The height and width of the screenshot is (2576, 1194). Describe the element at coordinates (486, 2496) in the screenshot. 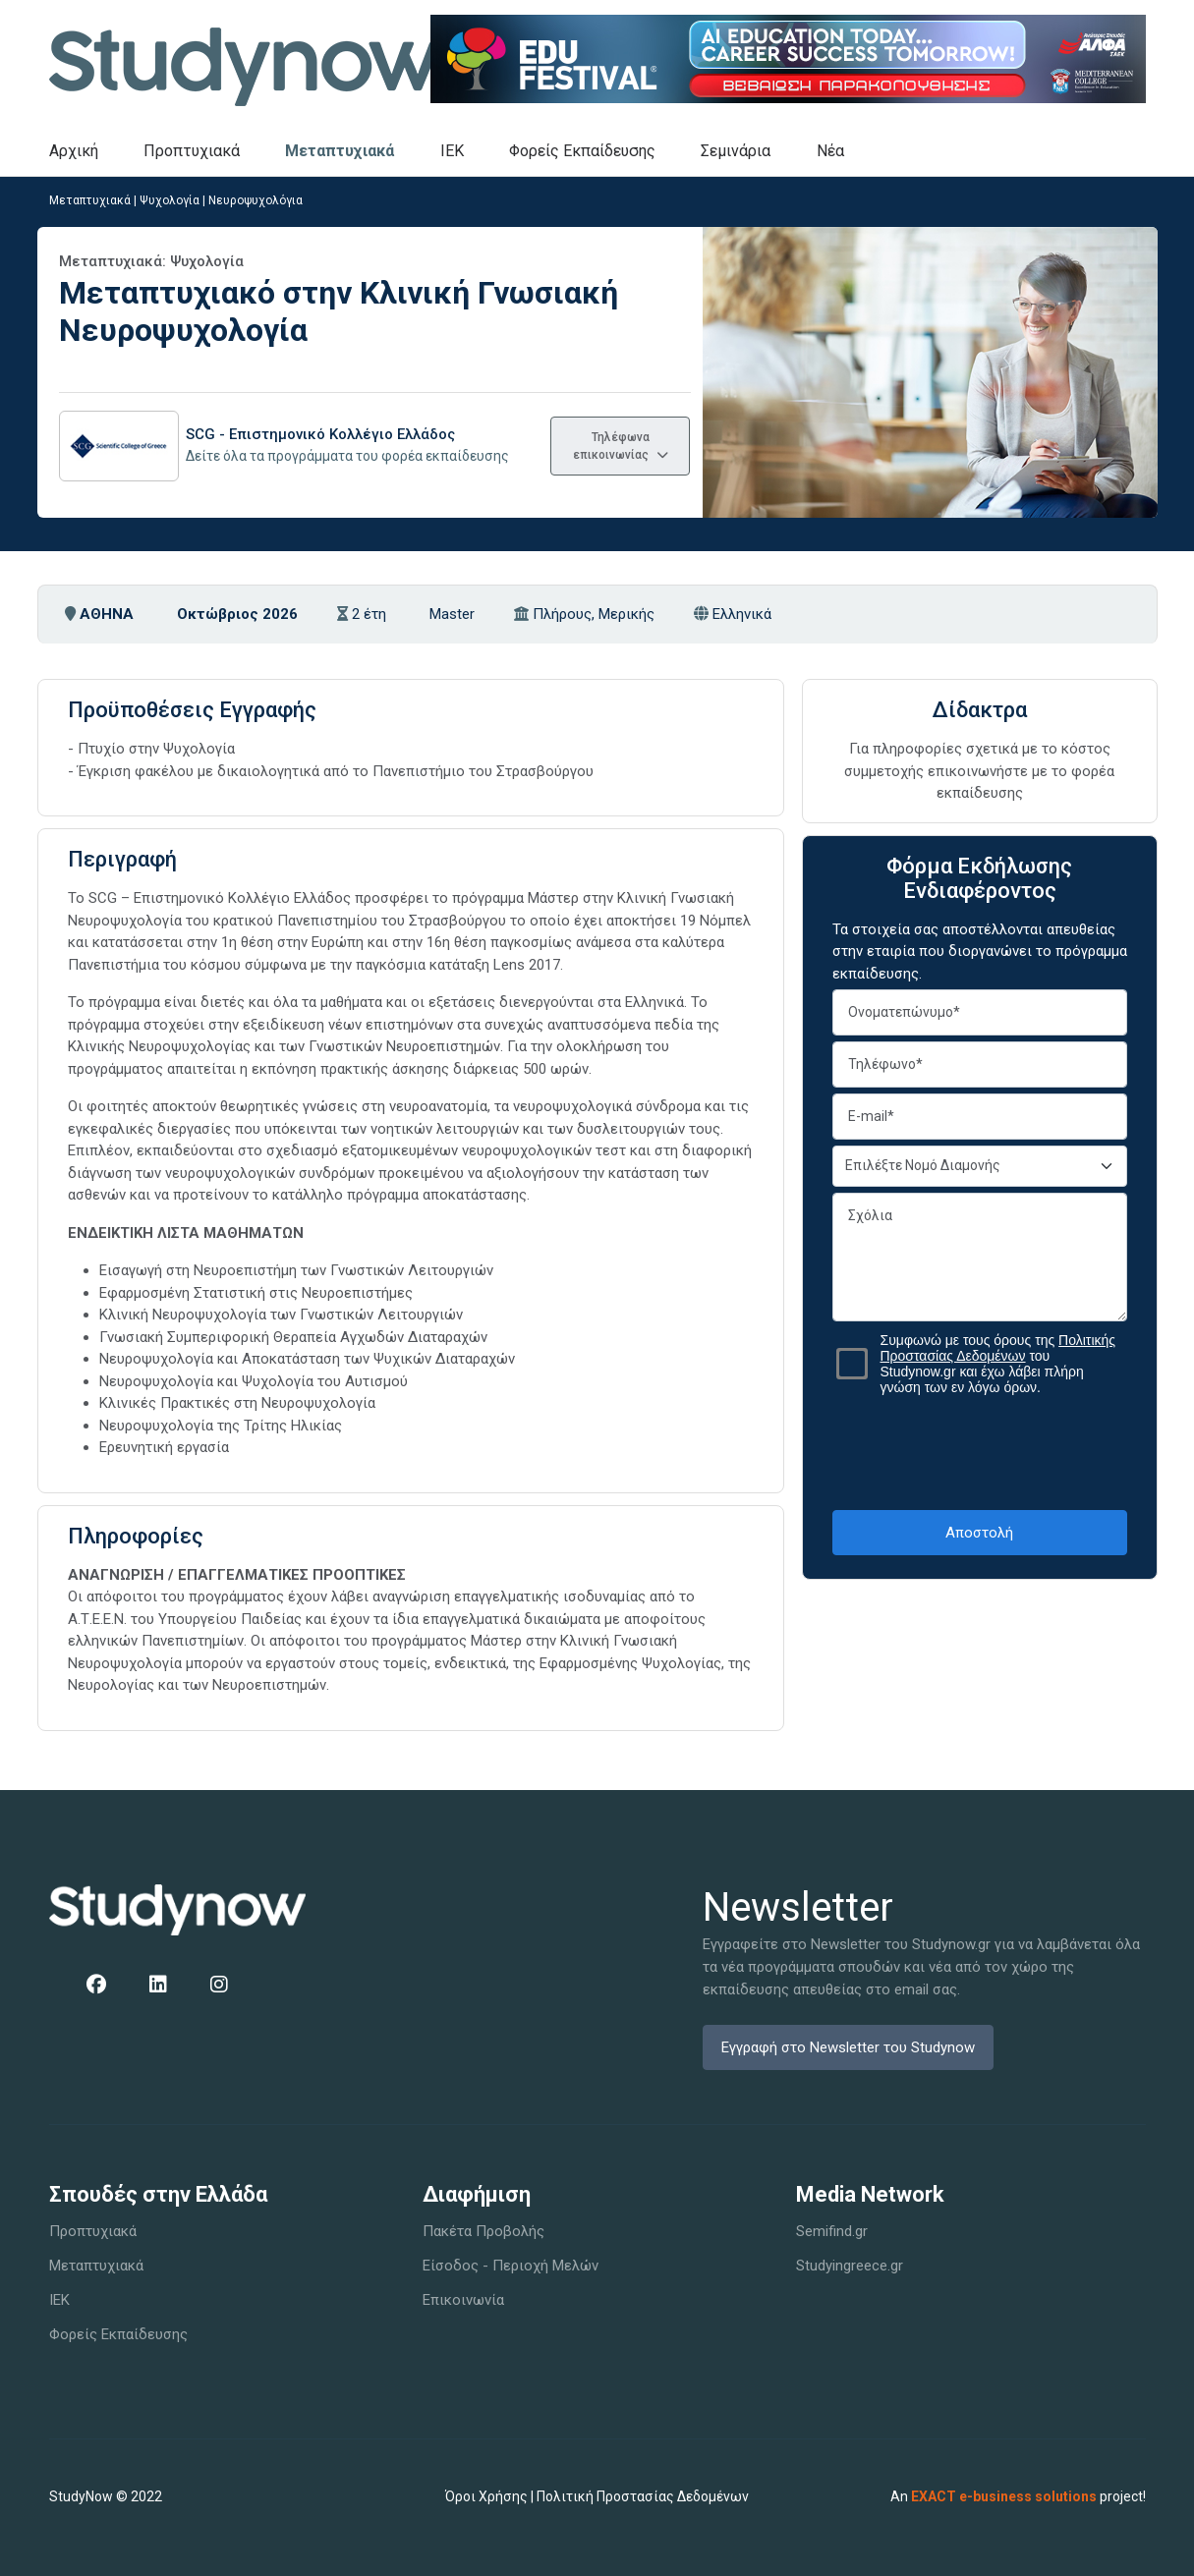

I see `Όροι Χρήσης` at that location.